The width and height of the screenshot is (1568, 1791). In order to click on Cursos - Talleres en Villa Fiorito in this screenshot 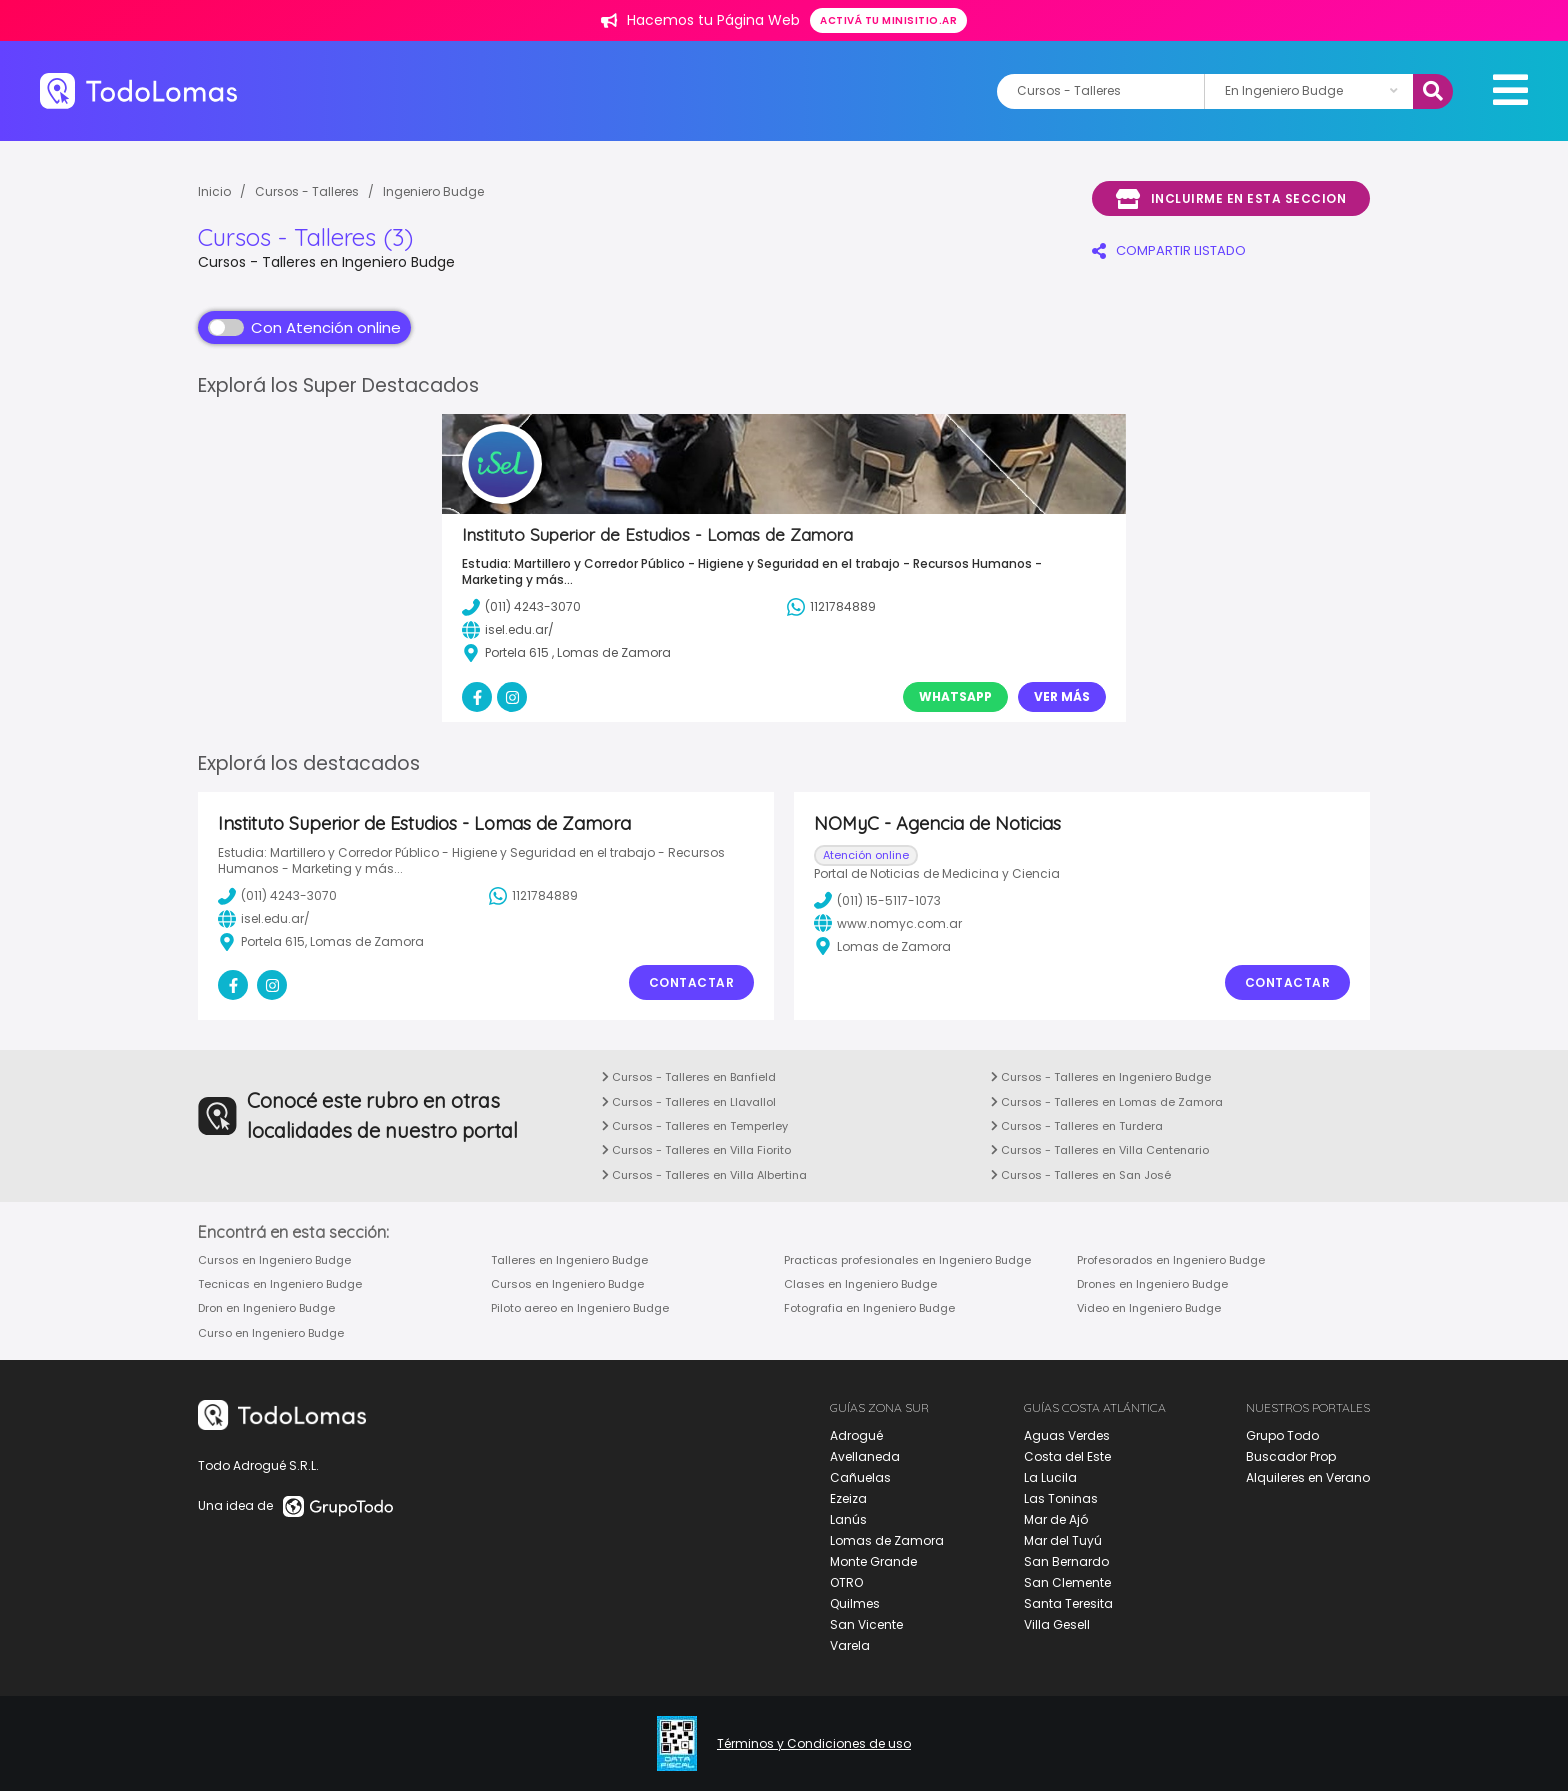, I will do `click(696, 1150)`.